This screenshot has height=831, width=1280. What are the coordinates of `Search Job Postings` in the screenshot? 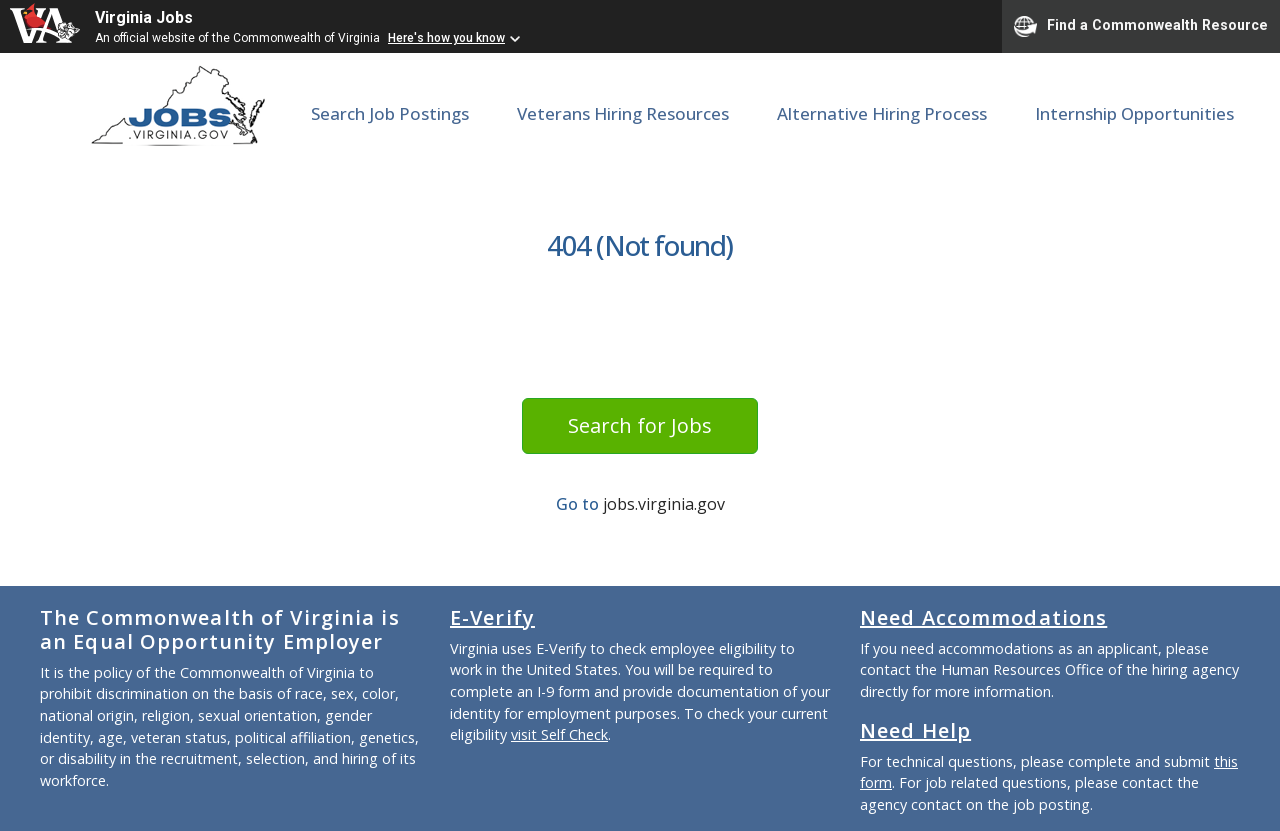 It's located at (390, 113).